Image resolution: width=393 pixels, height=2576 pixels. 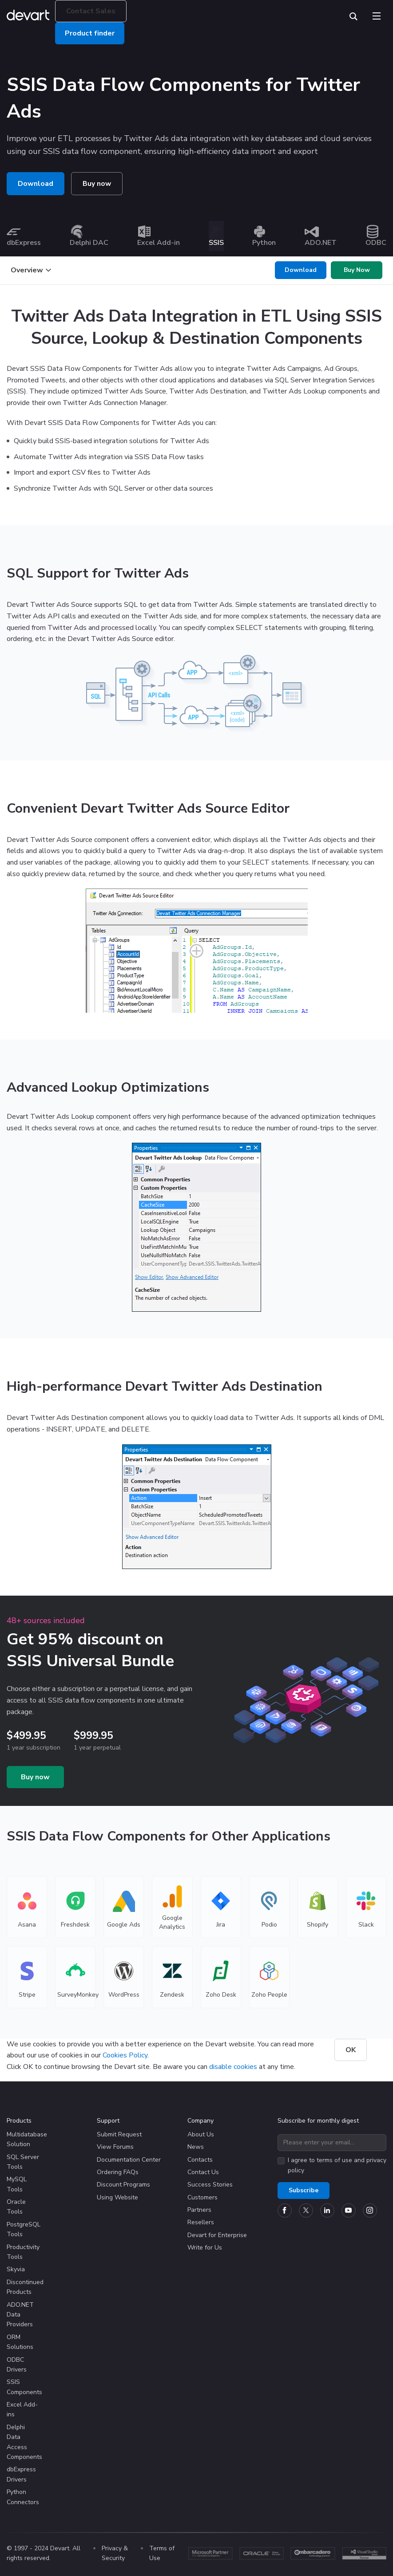 I want to click on Subscribe, so click(x=303, y=2190).